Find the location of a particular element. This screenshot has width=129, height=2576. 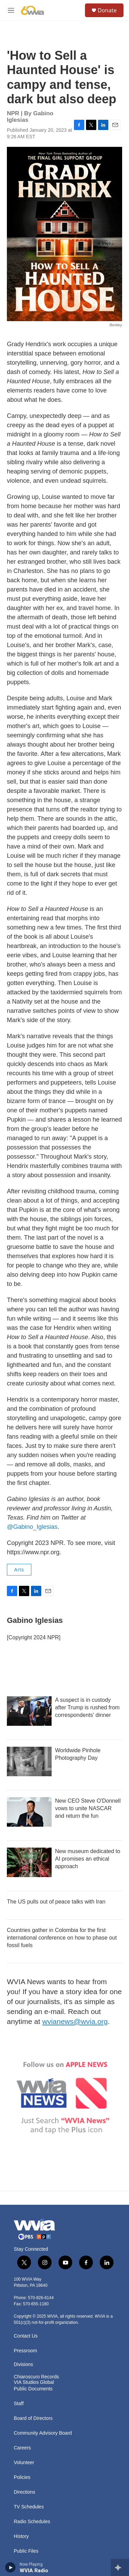

@Gabino_Iglesias is located at coordinates (32, 1526).